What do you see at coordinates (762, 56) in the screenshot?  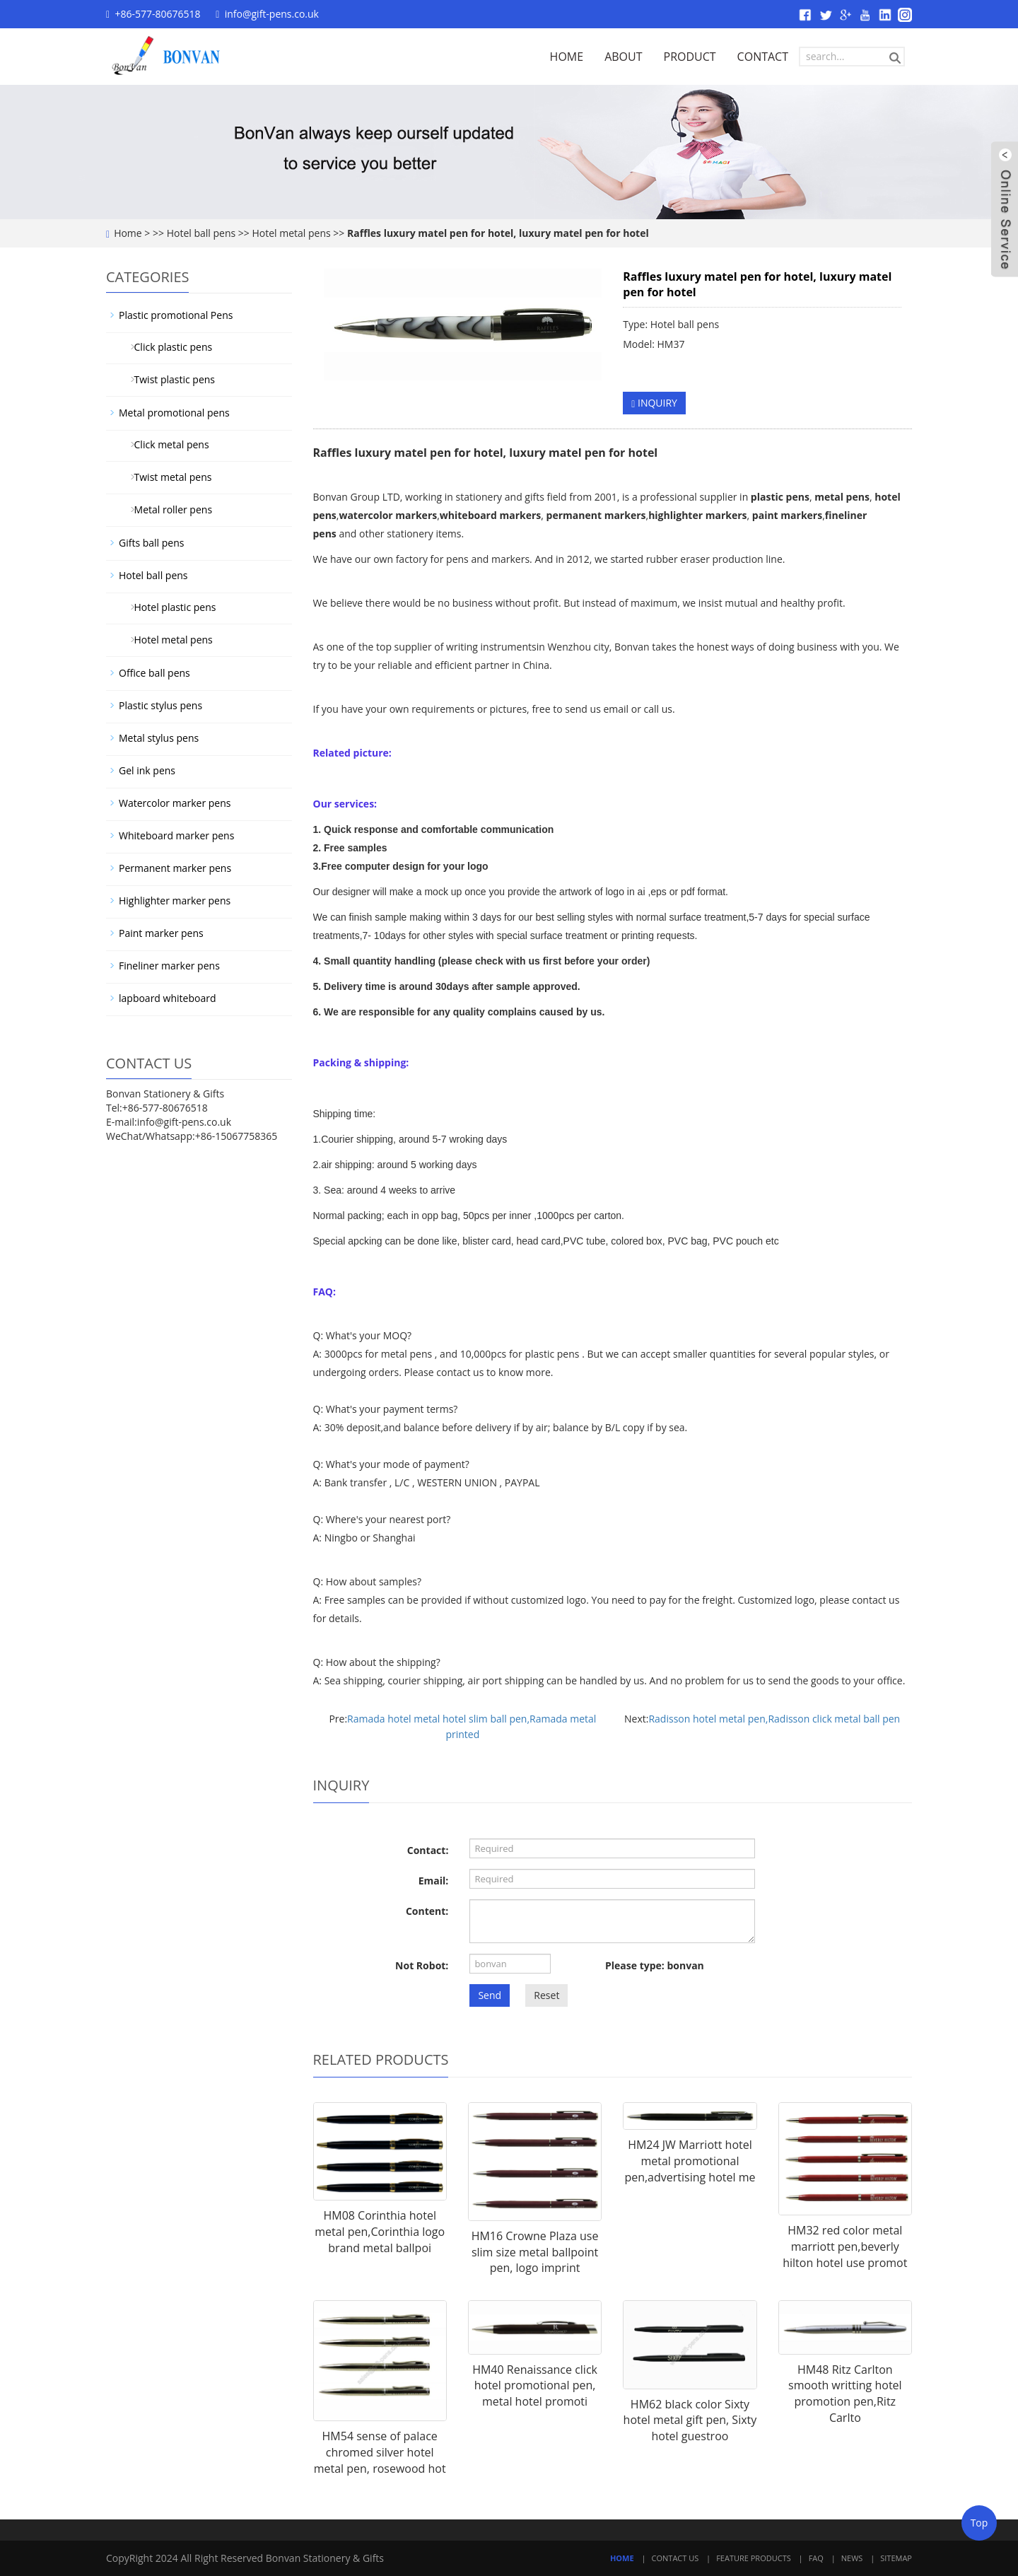 I see `CONTACT` at bounding box center [762, 56].